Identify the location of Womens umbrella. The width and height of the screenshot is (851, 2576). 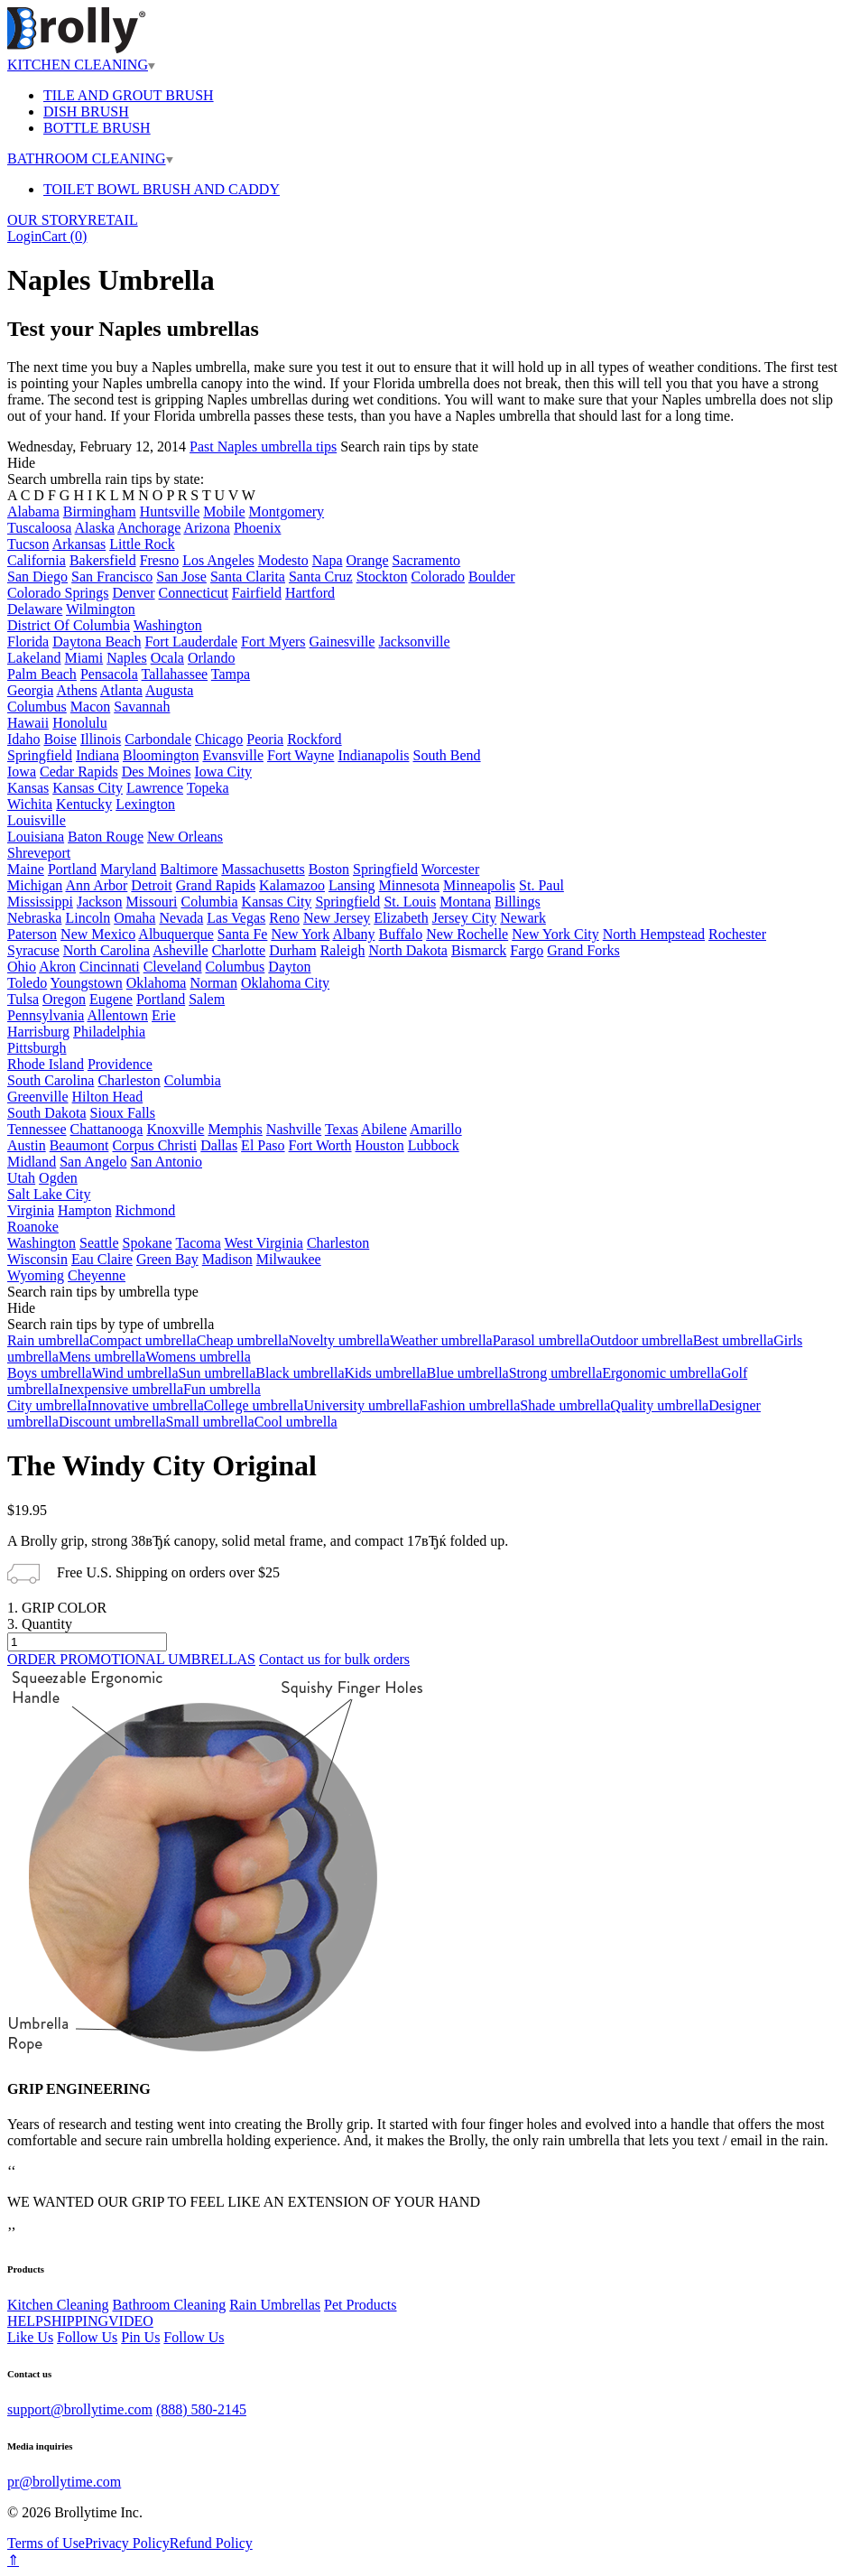
(197, 1356).